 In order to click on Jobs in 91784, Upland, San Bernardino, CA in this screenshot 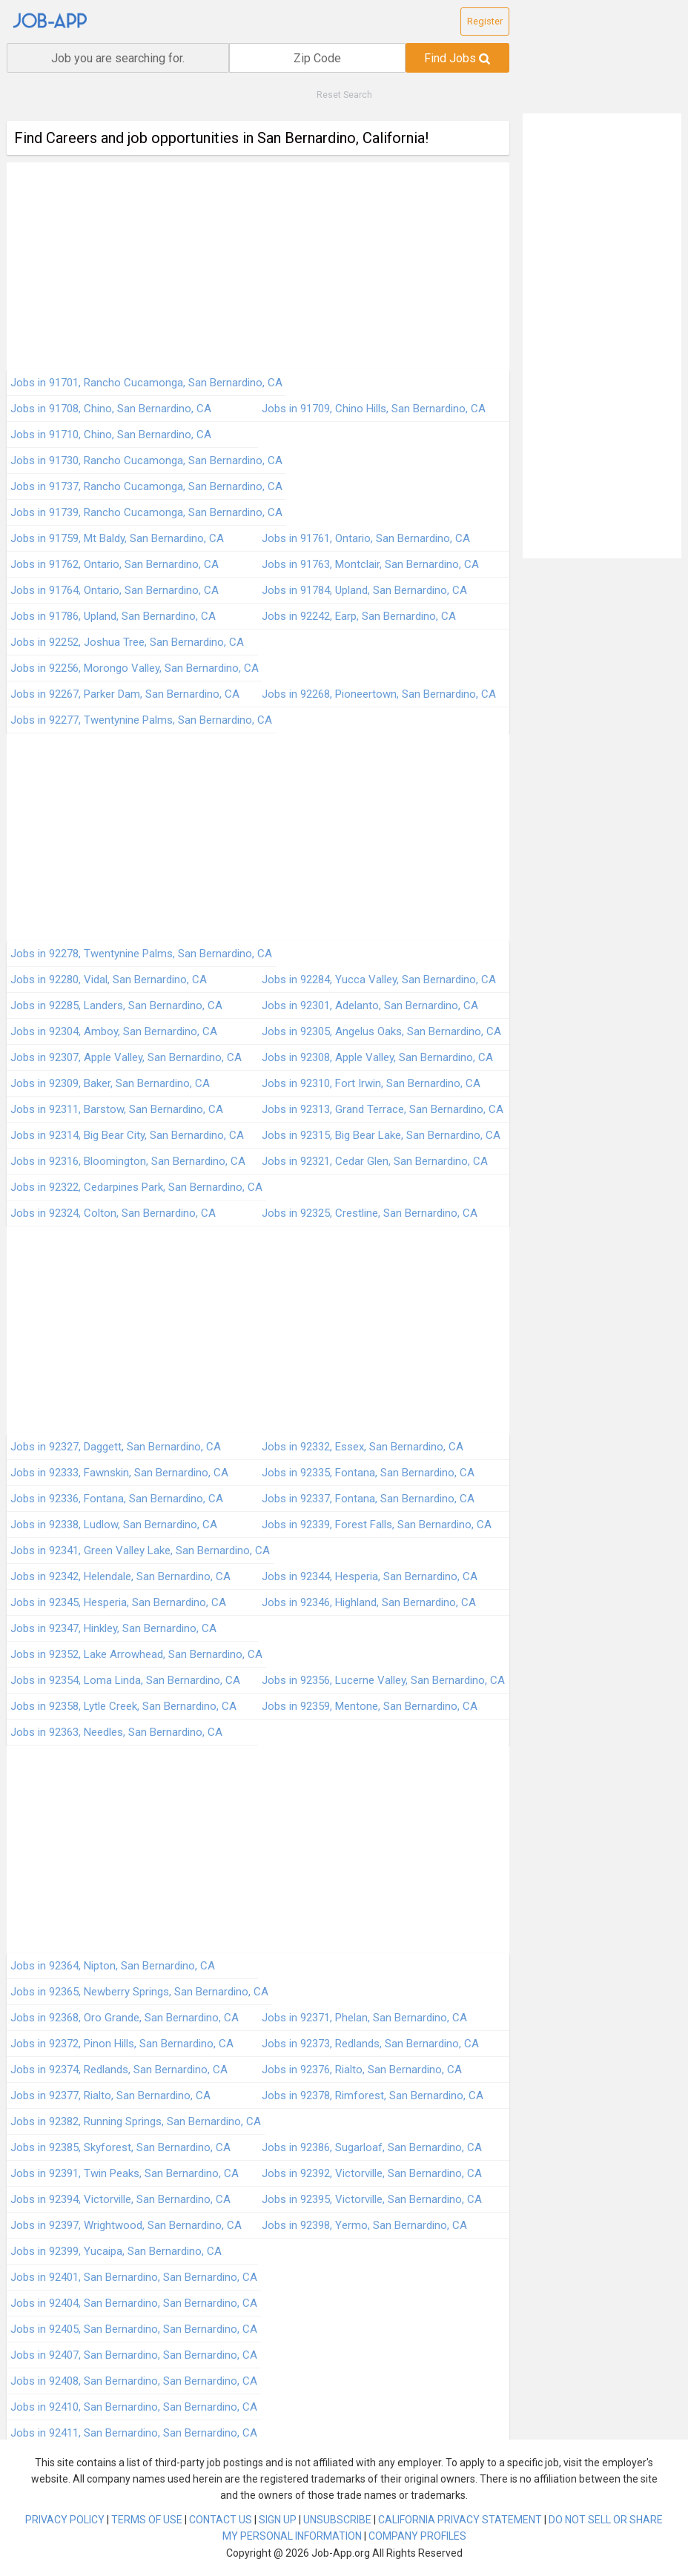, I will do `click(364, 590)`.